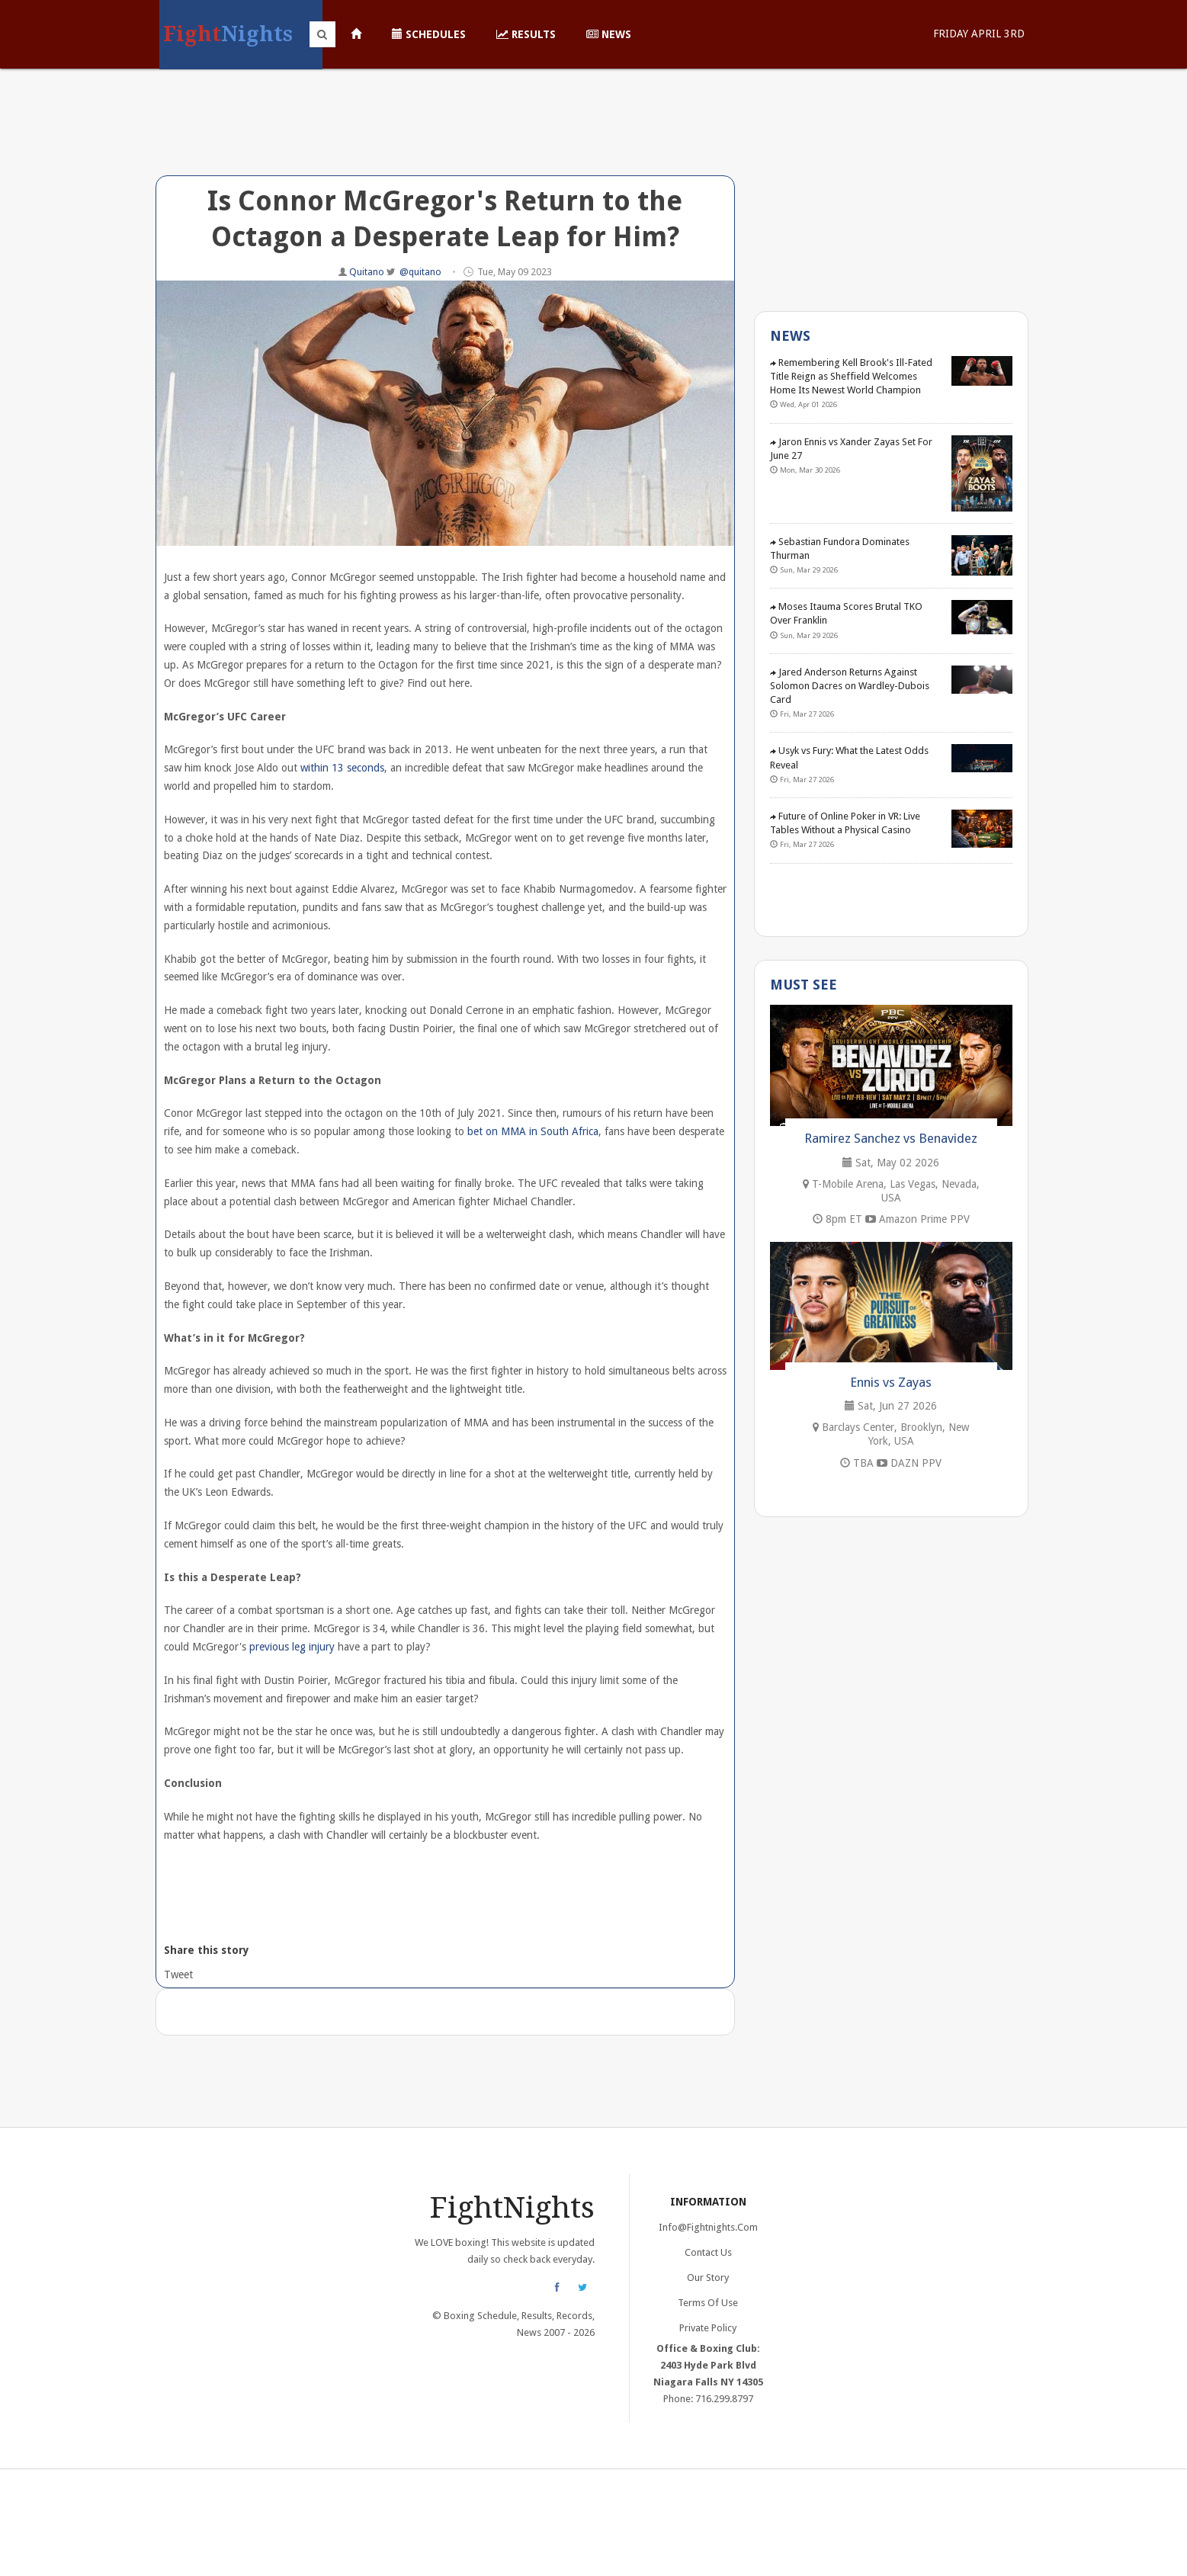  Describe the element at coordinates (851, 376) in the screenshot. I see `Remembering Kell Brook's Ill-Fated Title Reign as Sheffield Welcomes Home Its Newest World Champion` at that location.